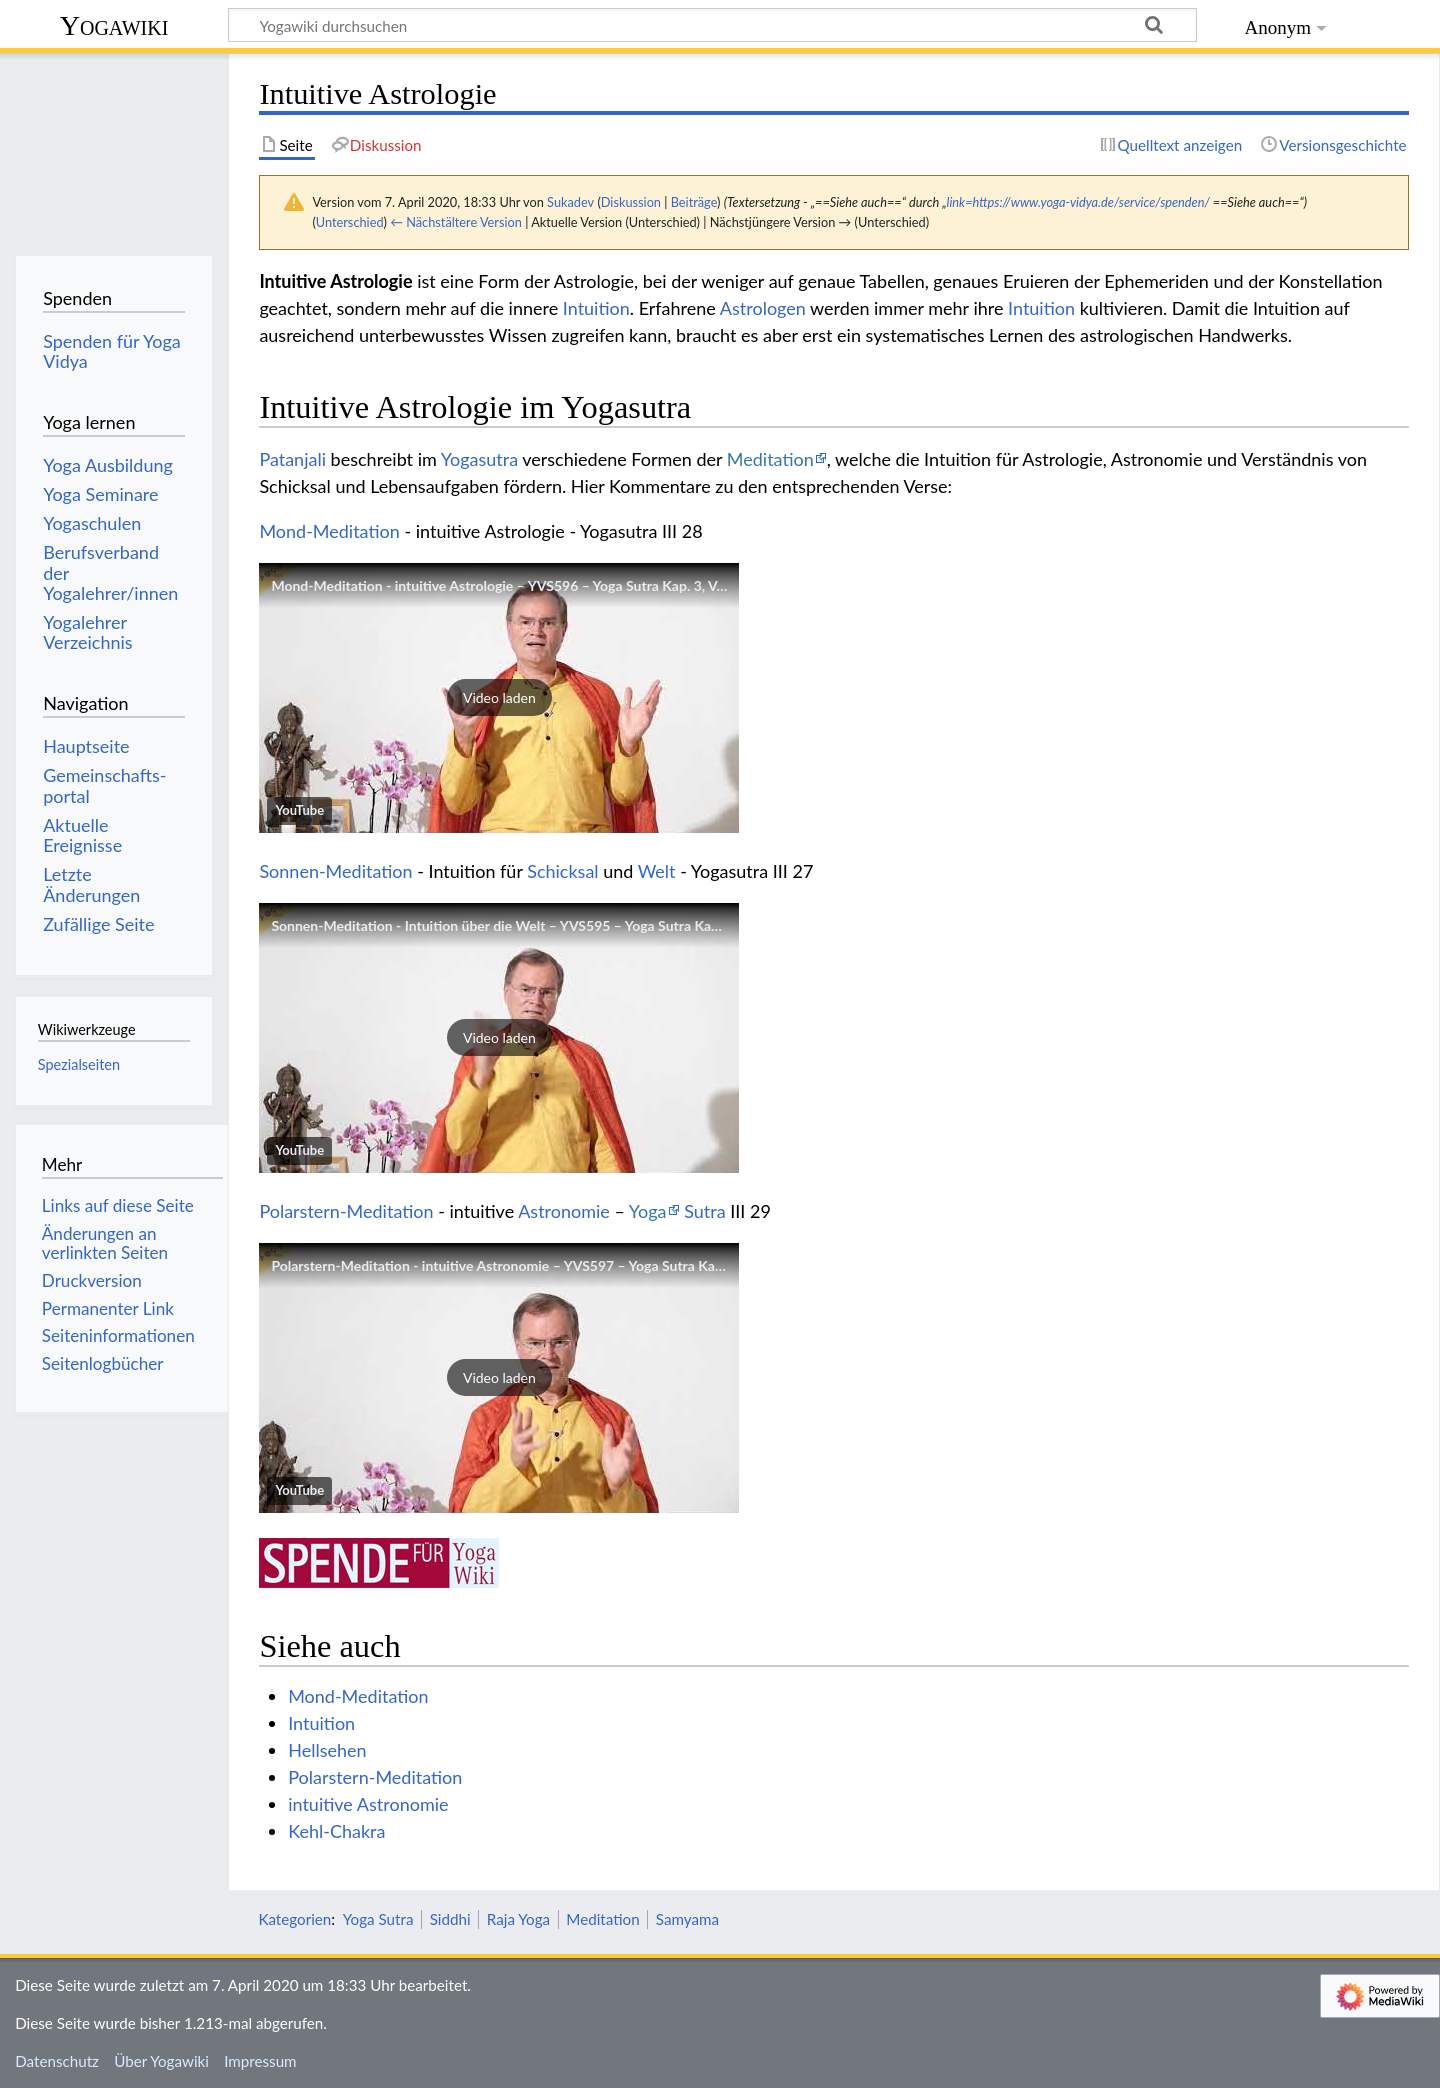 The image size is (1440, 2088). What do you see at coordinates (562, 871) in the screenshot?
I see `Schicksal` at bounding box center [562, 871].